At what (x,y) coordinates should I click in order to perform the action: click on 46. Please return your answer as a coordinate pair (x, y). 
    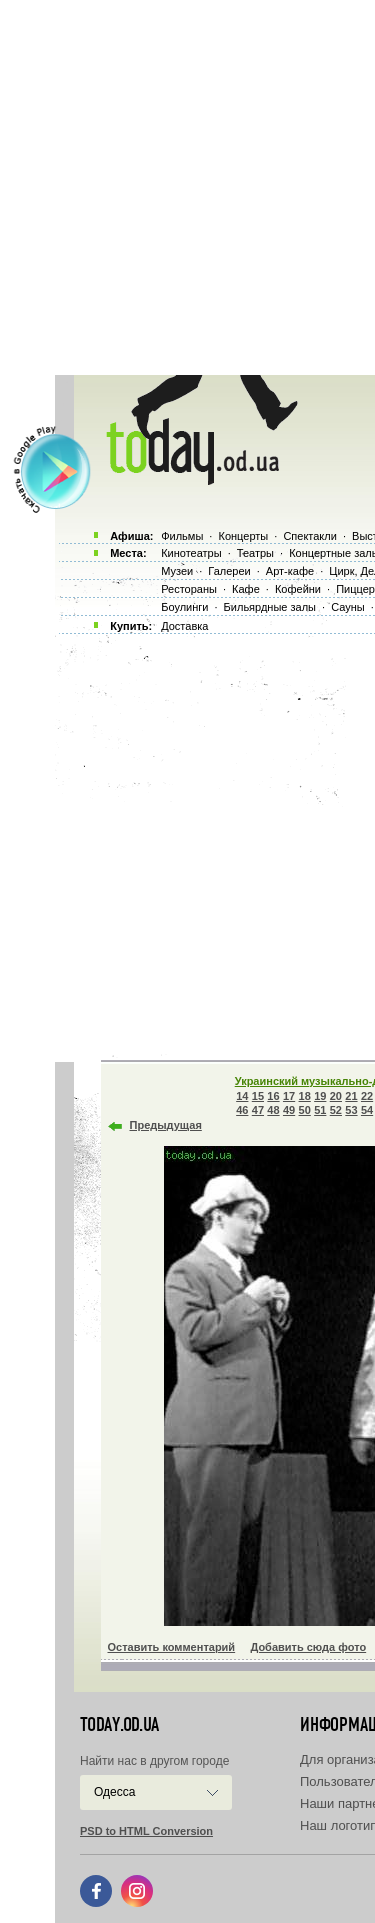
    Looking at the image, I should click on (242, 1110).